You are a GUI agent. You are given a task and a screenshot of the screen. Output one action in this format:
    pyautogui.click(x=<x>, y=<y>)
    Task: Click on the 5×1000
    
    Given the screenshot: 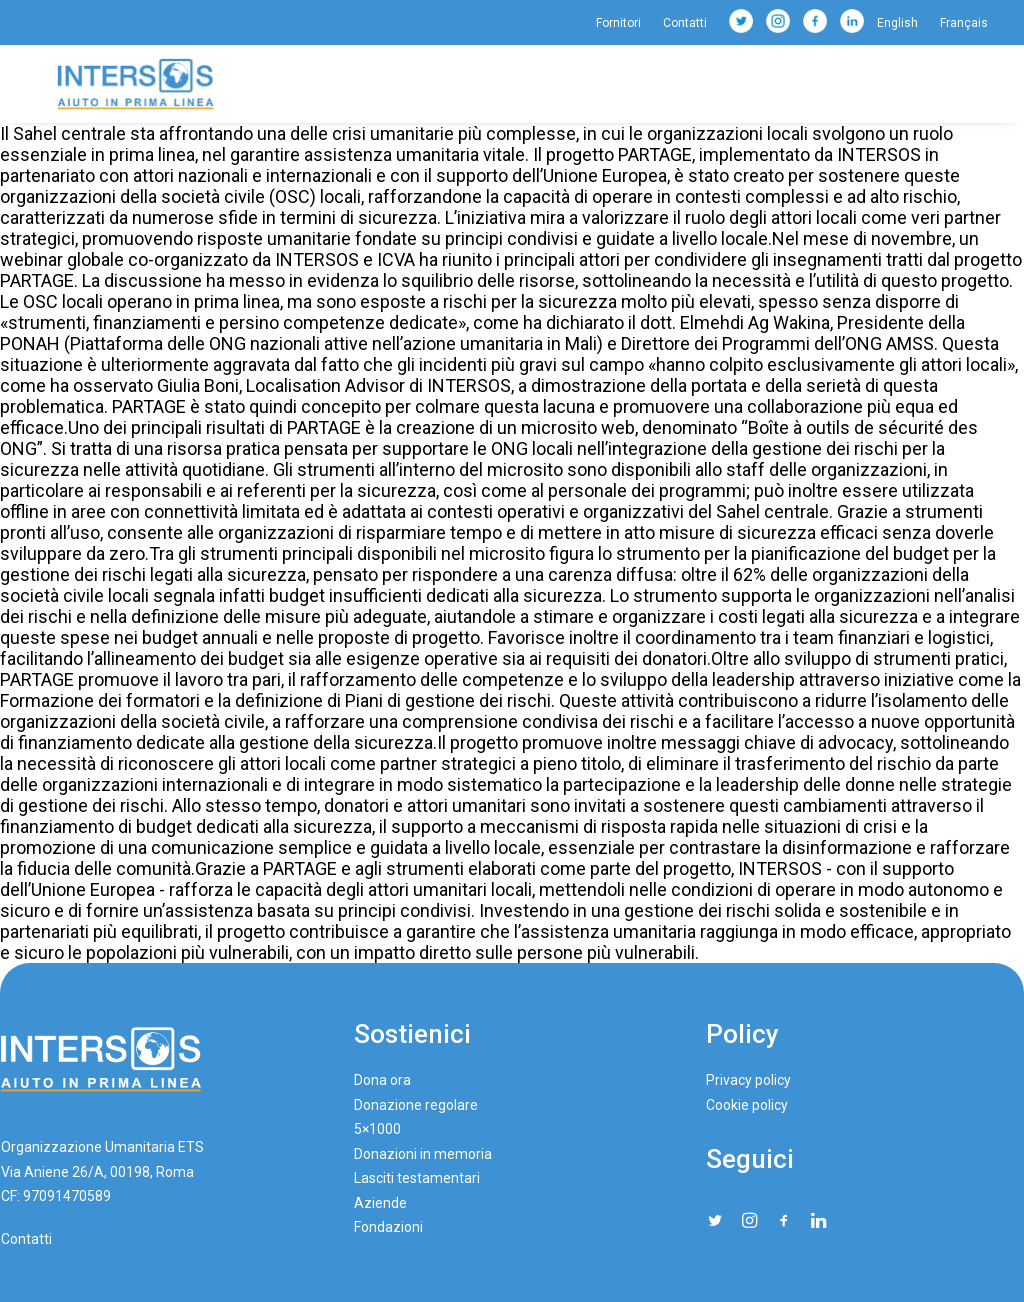 What is the action you would take?
    pyautogui.click(x=377, y=1129)
    